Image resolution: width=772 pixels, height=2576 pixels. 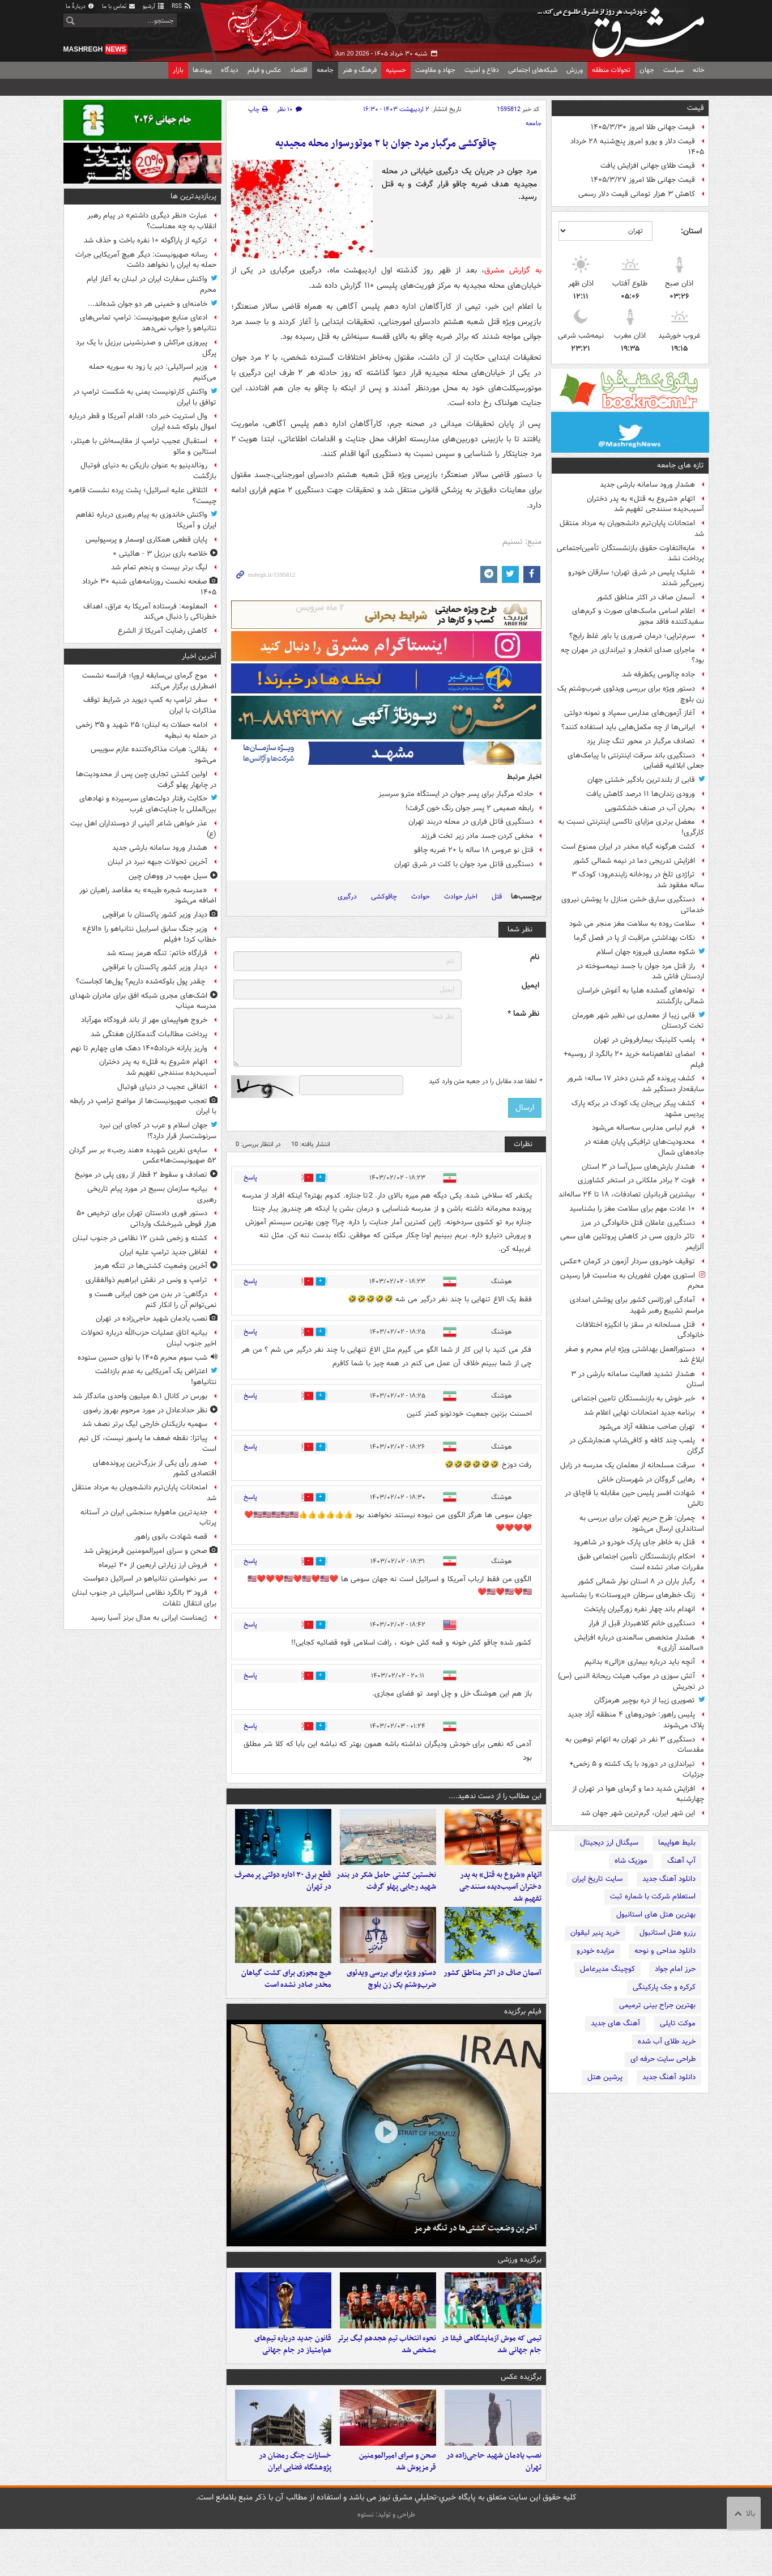 What do you see at coordinates (631, 1861) in the screenshot?
I see `موزیک شاه` at bounding box center [631, 1861].